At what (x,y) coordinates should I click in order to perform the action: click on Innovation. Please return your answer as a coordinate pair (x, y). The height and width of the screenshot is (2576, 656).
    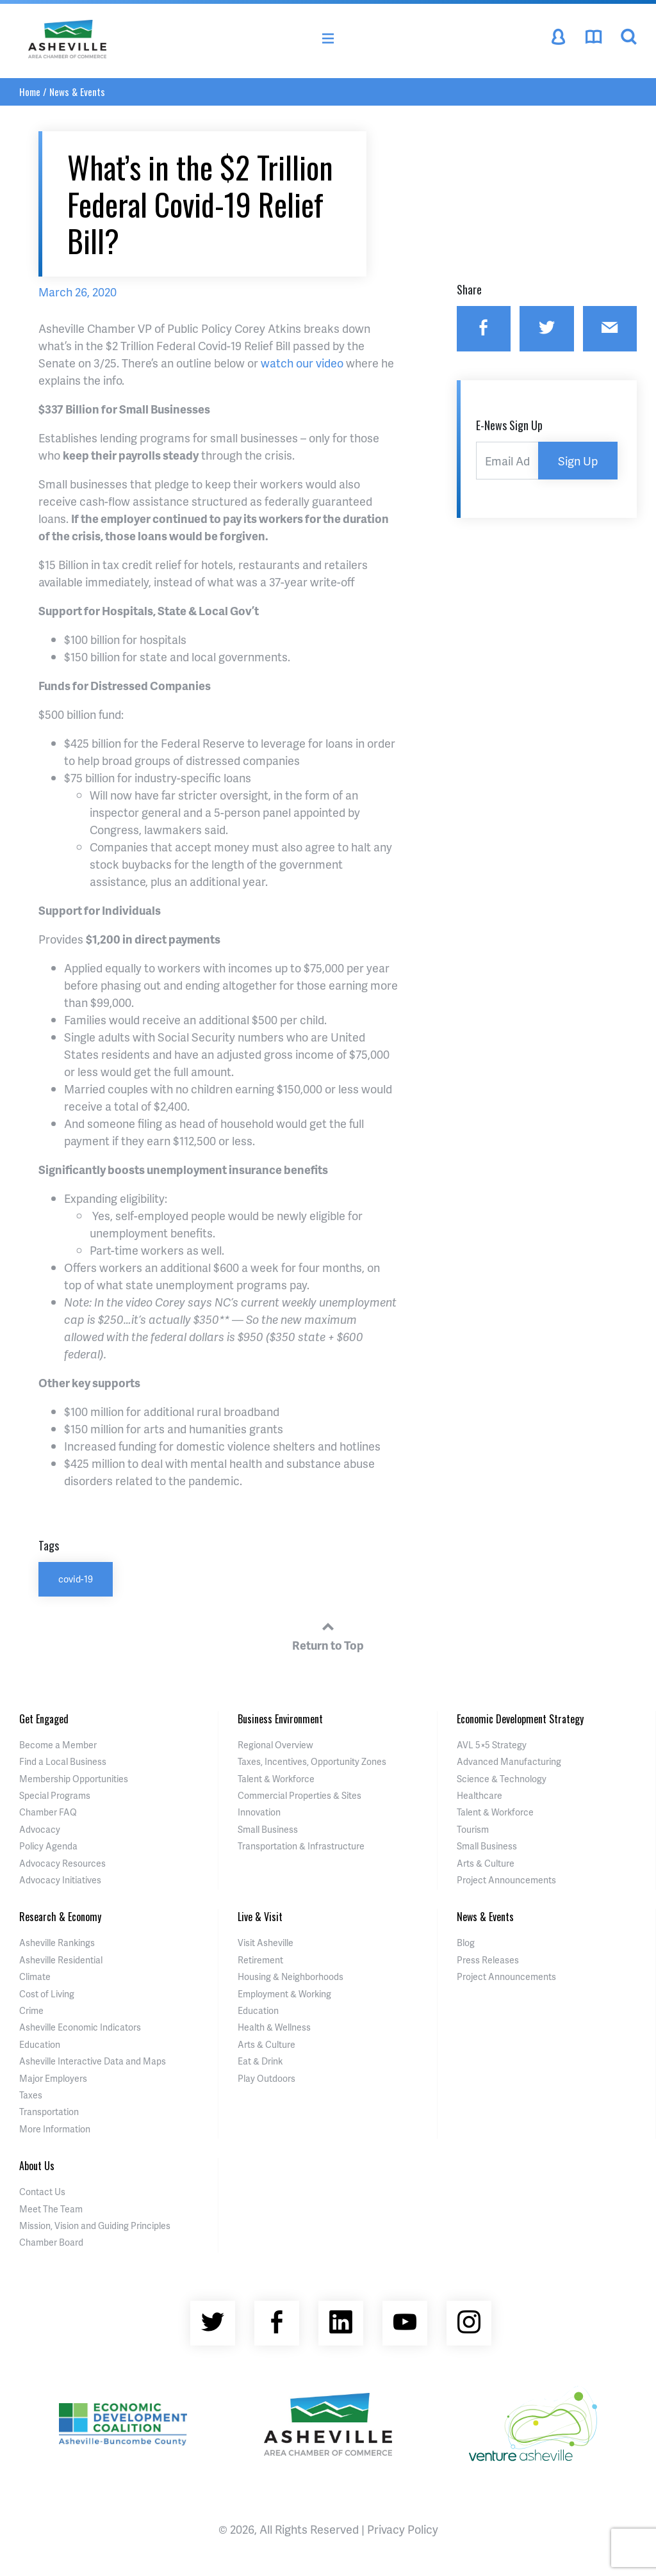
    Looking at the image, I should click on (259, 1812).